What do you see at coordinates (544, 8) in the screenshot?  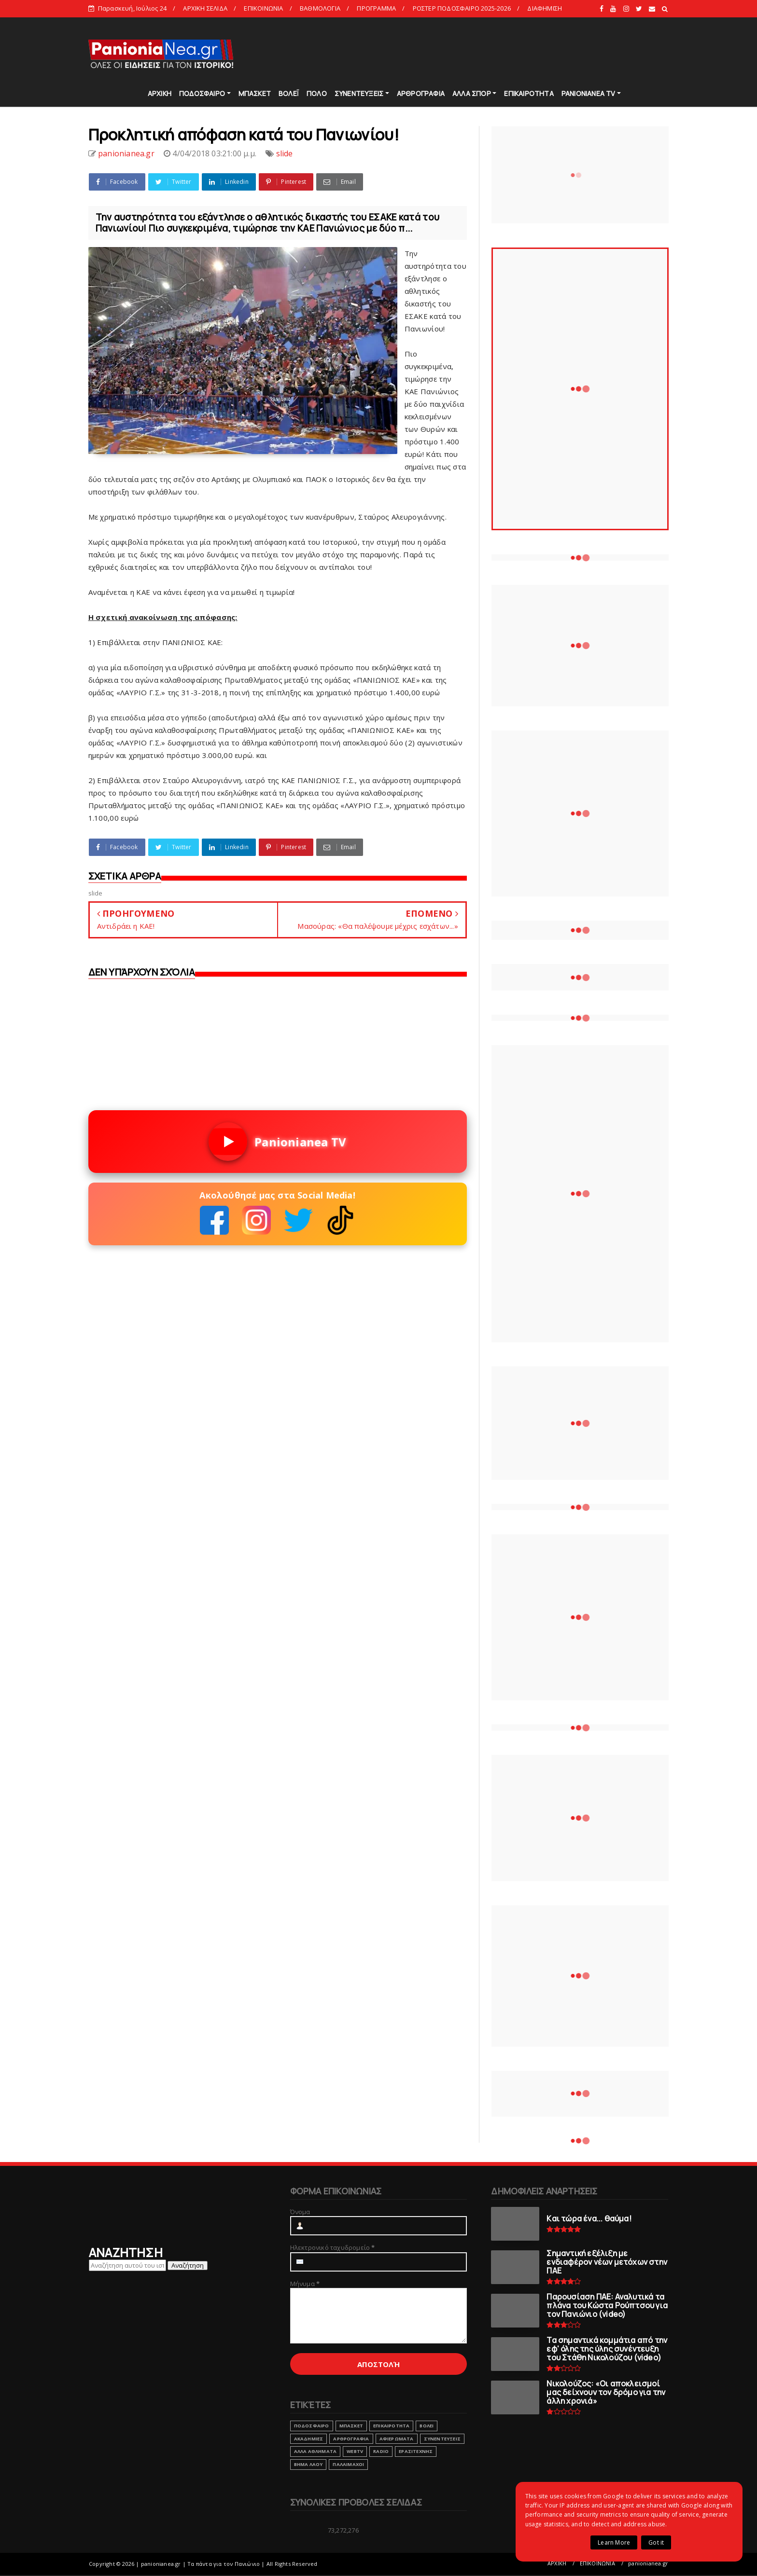 I see `ΔΙΑΦΗΜΙΣΗ` at bounding box center [544, 8].